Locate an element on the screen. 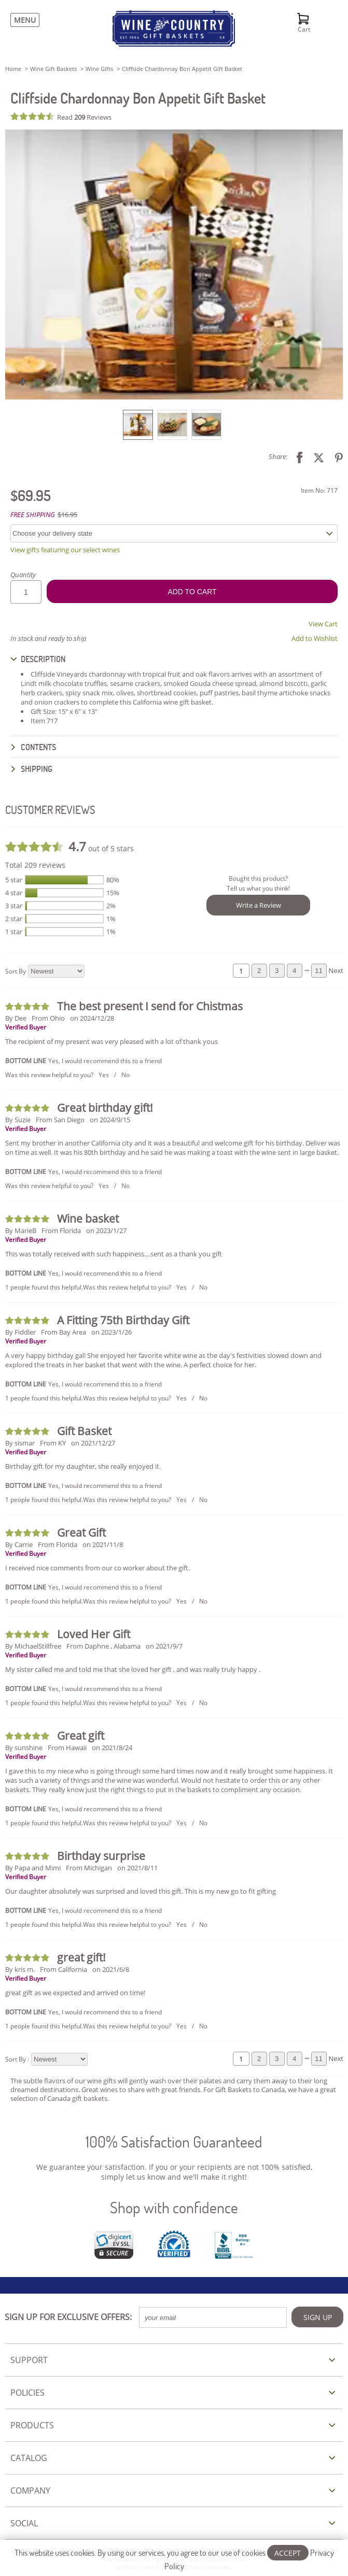 The image size is (348, 2576). on 2024/12/28 is located at coordinates (92, 1018).